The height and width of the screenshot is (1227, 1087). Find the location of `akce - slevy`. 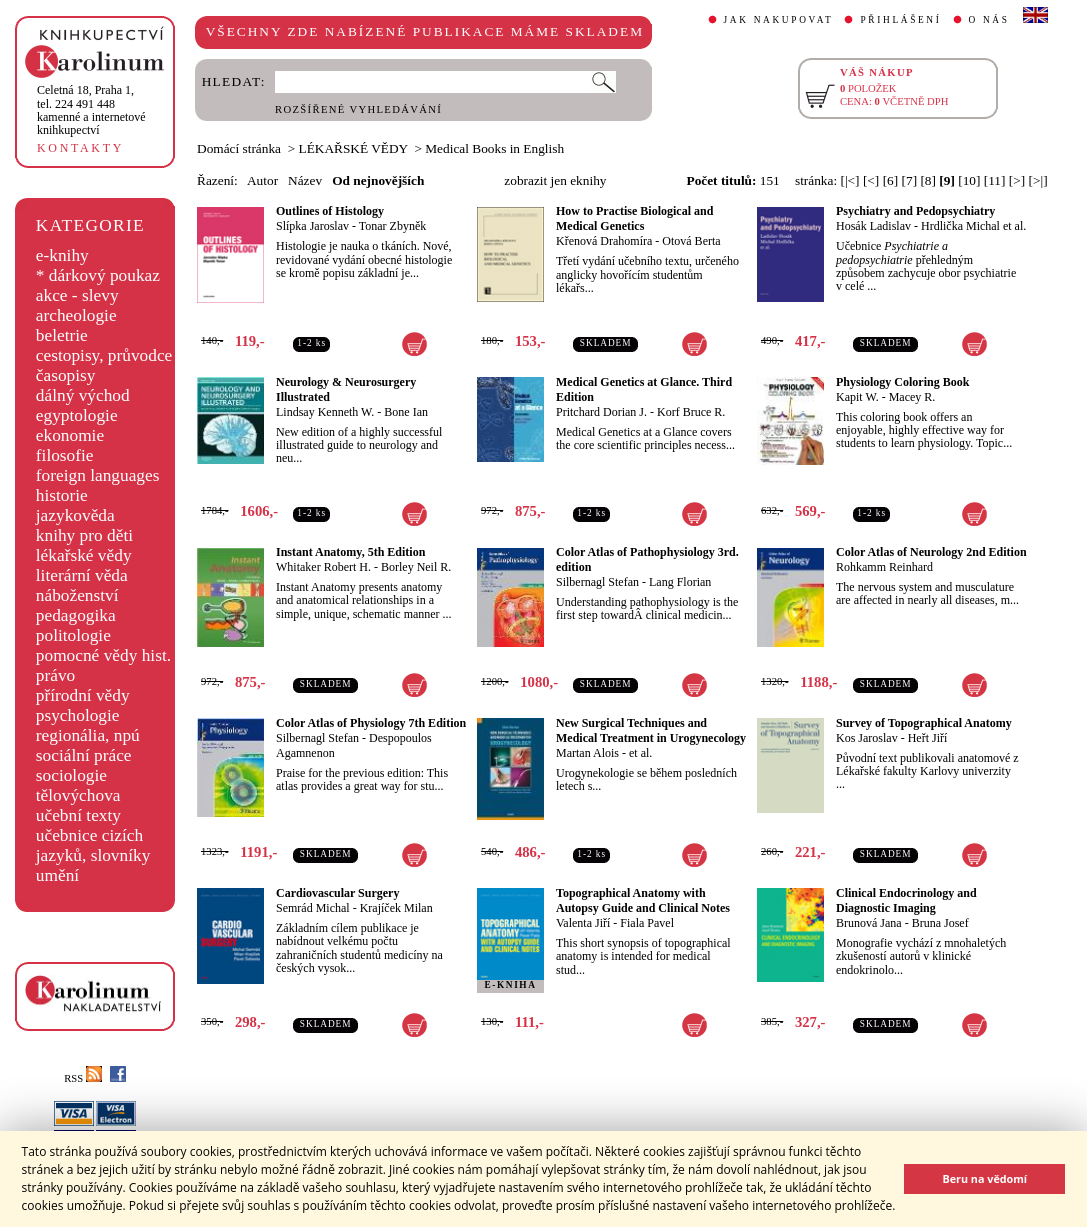

akce - slevy is located at coordinates (77, 295).